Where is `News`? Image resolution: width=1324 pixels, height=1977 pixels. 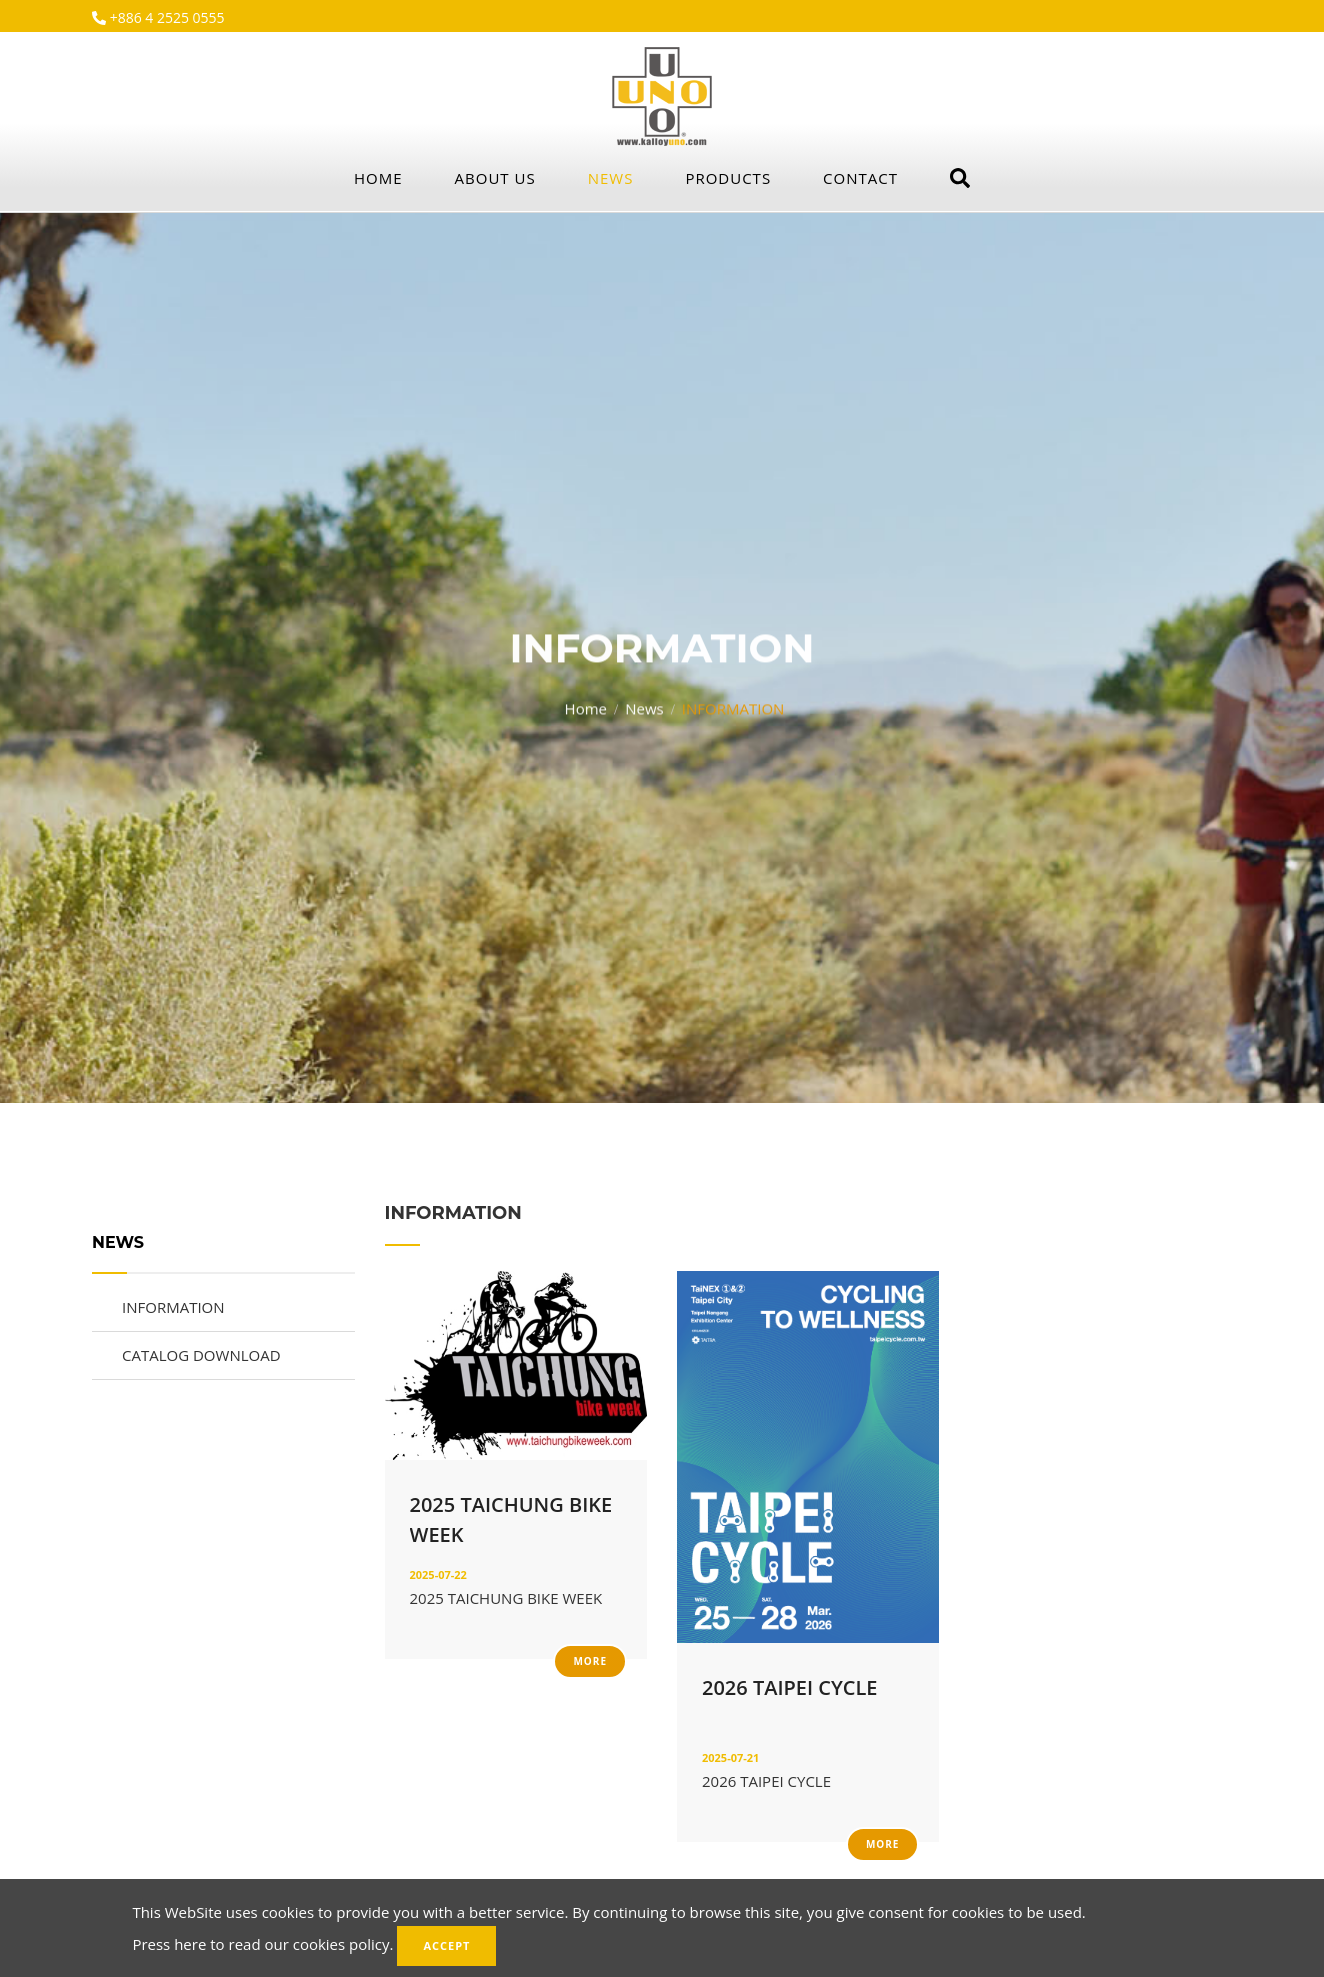 News is located at coordinates (611, 178).